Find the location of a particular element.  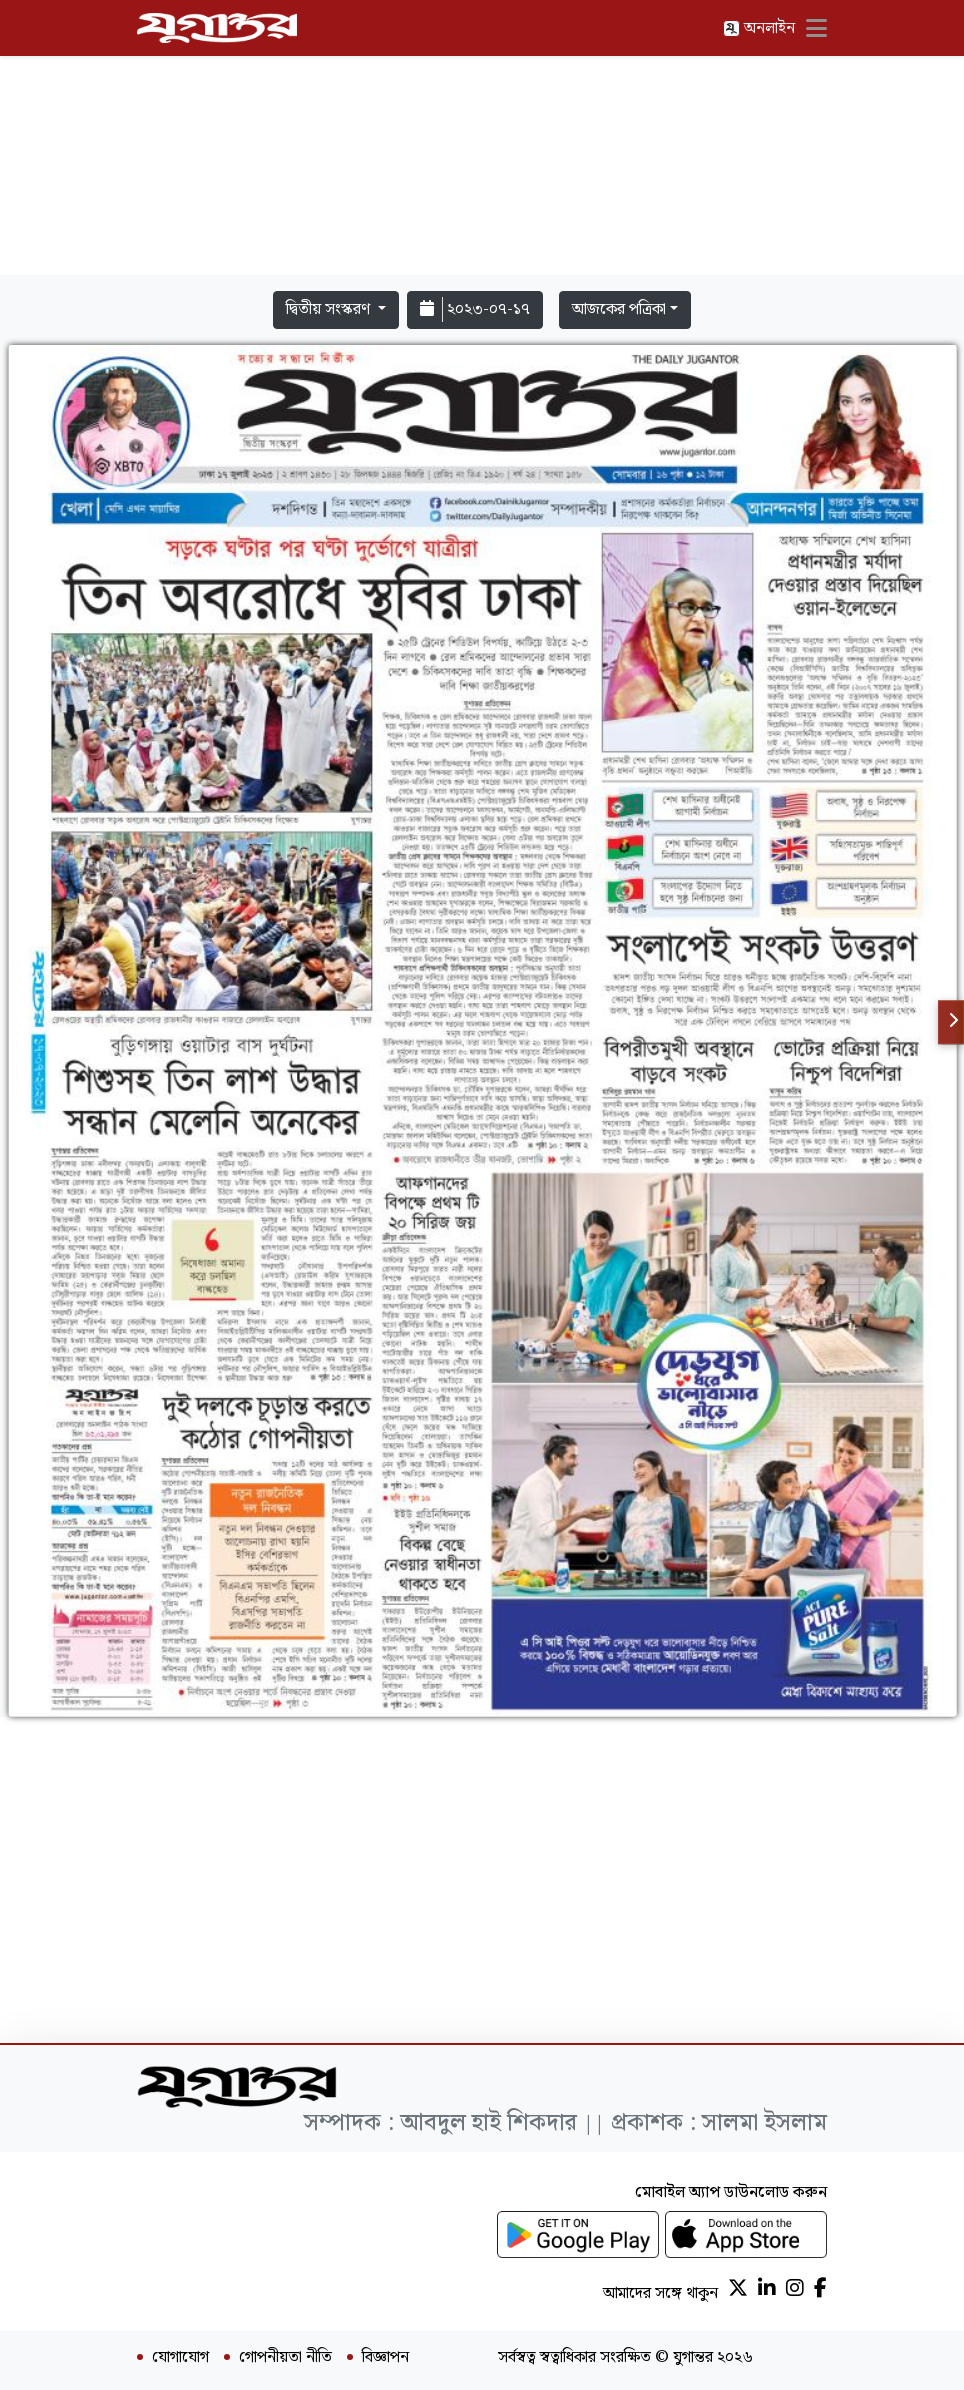

বিজ্ঞাপন is located at coordinates (385, 2358).